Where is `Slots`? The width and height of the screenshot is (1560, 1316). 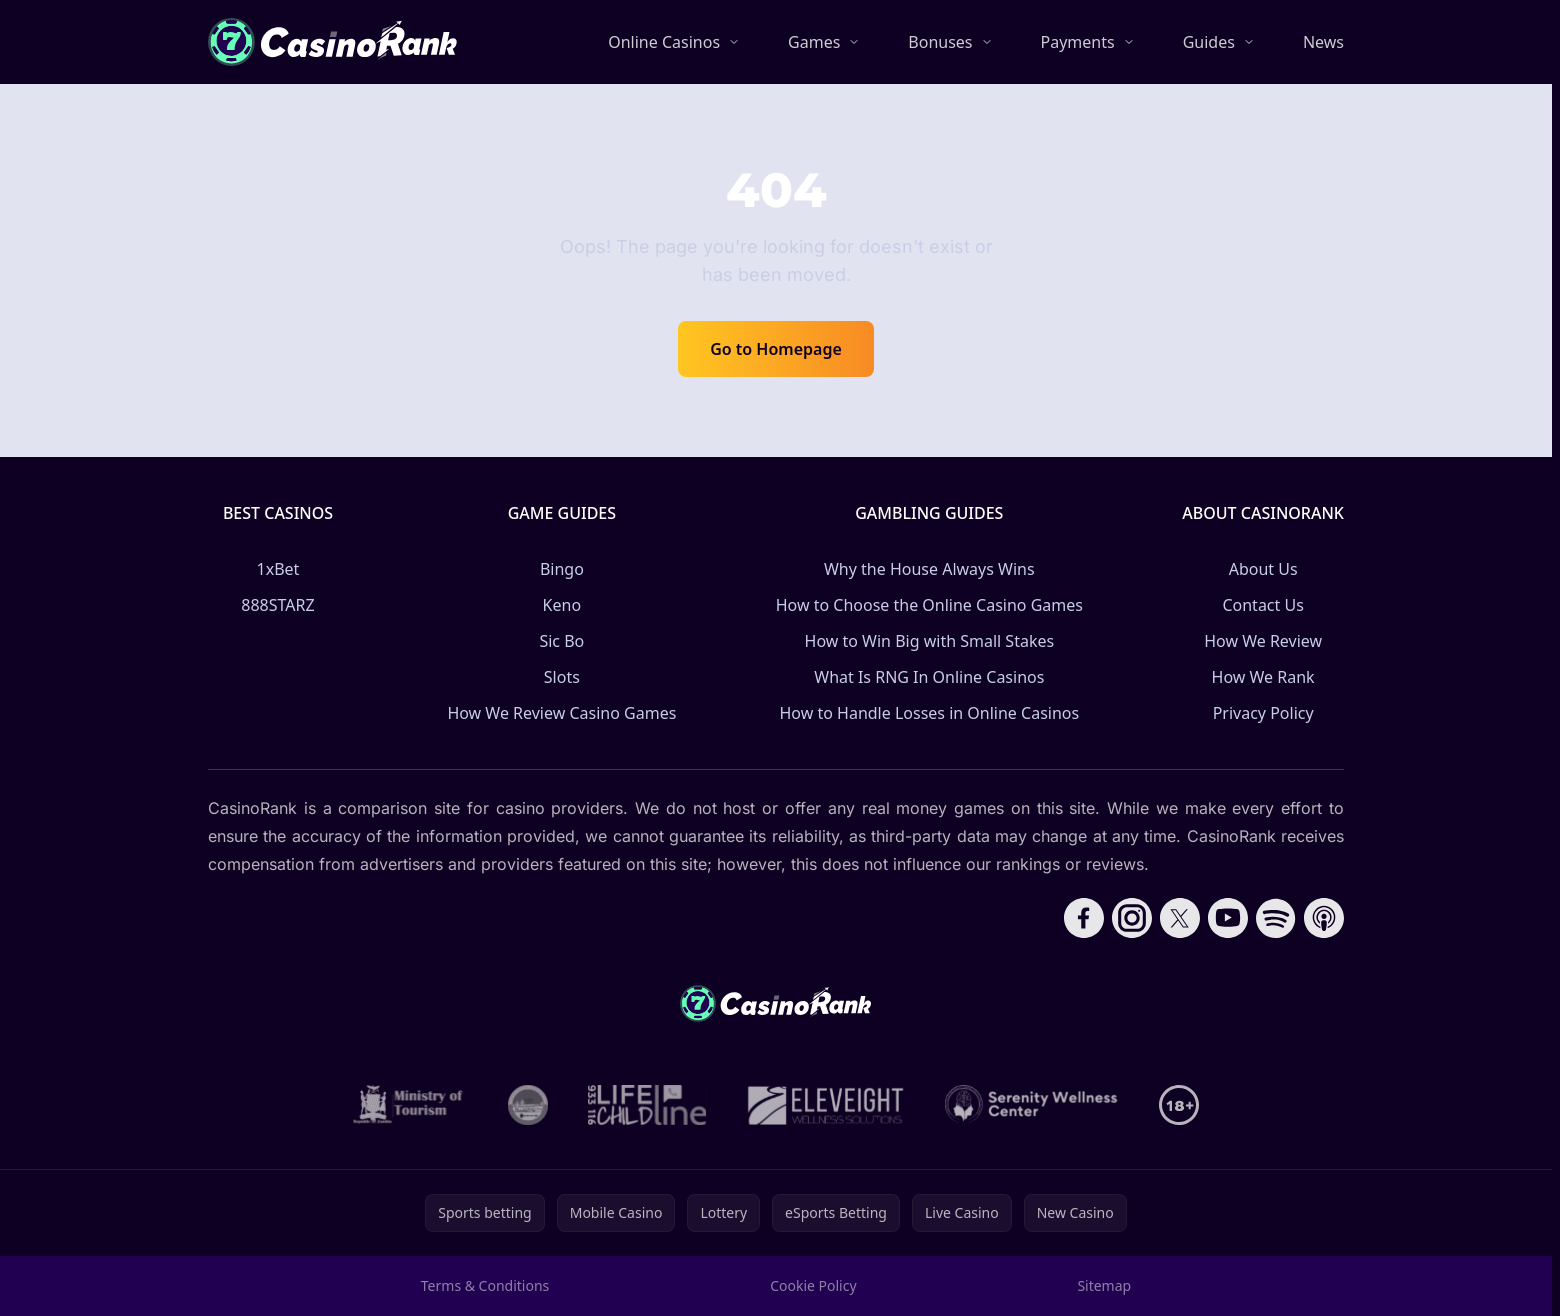
Slots is located at coordinates (562, 677).